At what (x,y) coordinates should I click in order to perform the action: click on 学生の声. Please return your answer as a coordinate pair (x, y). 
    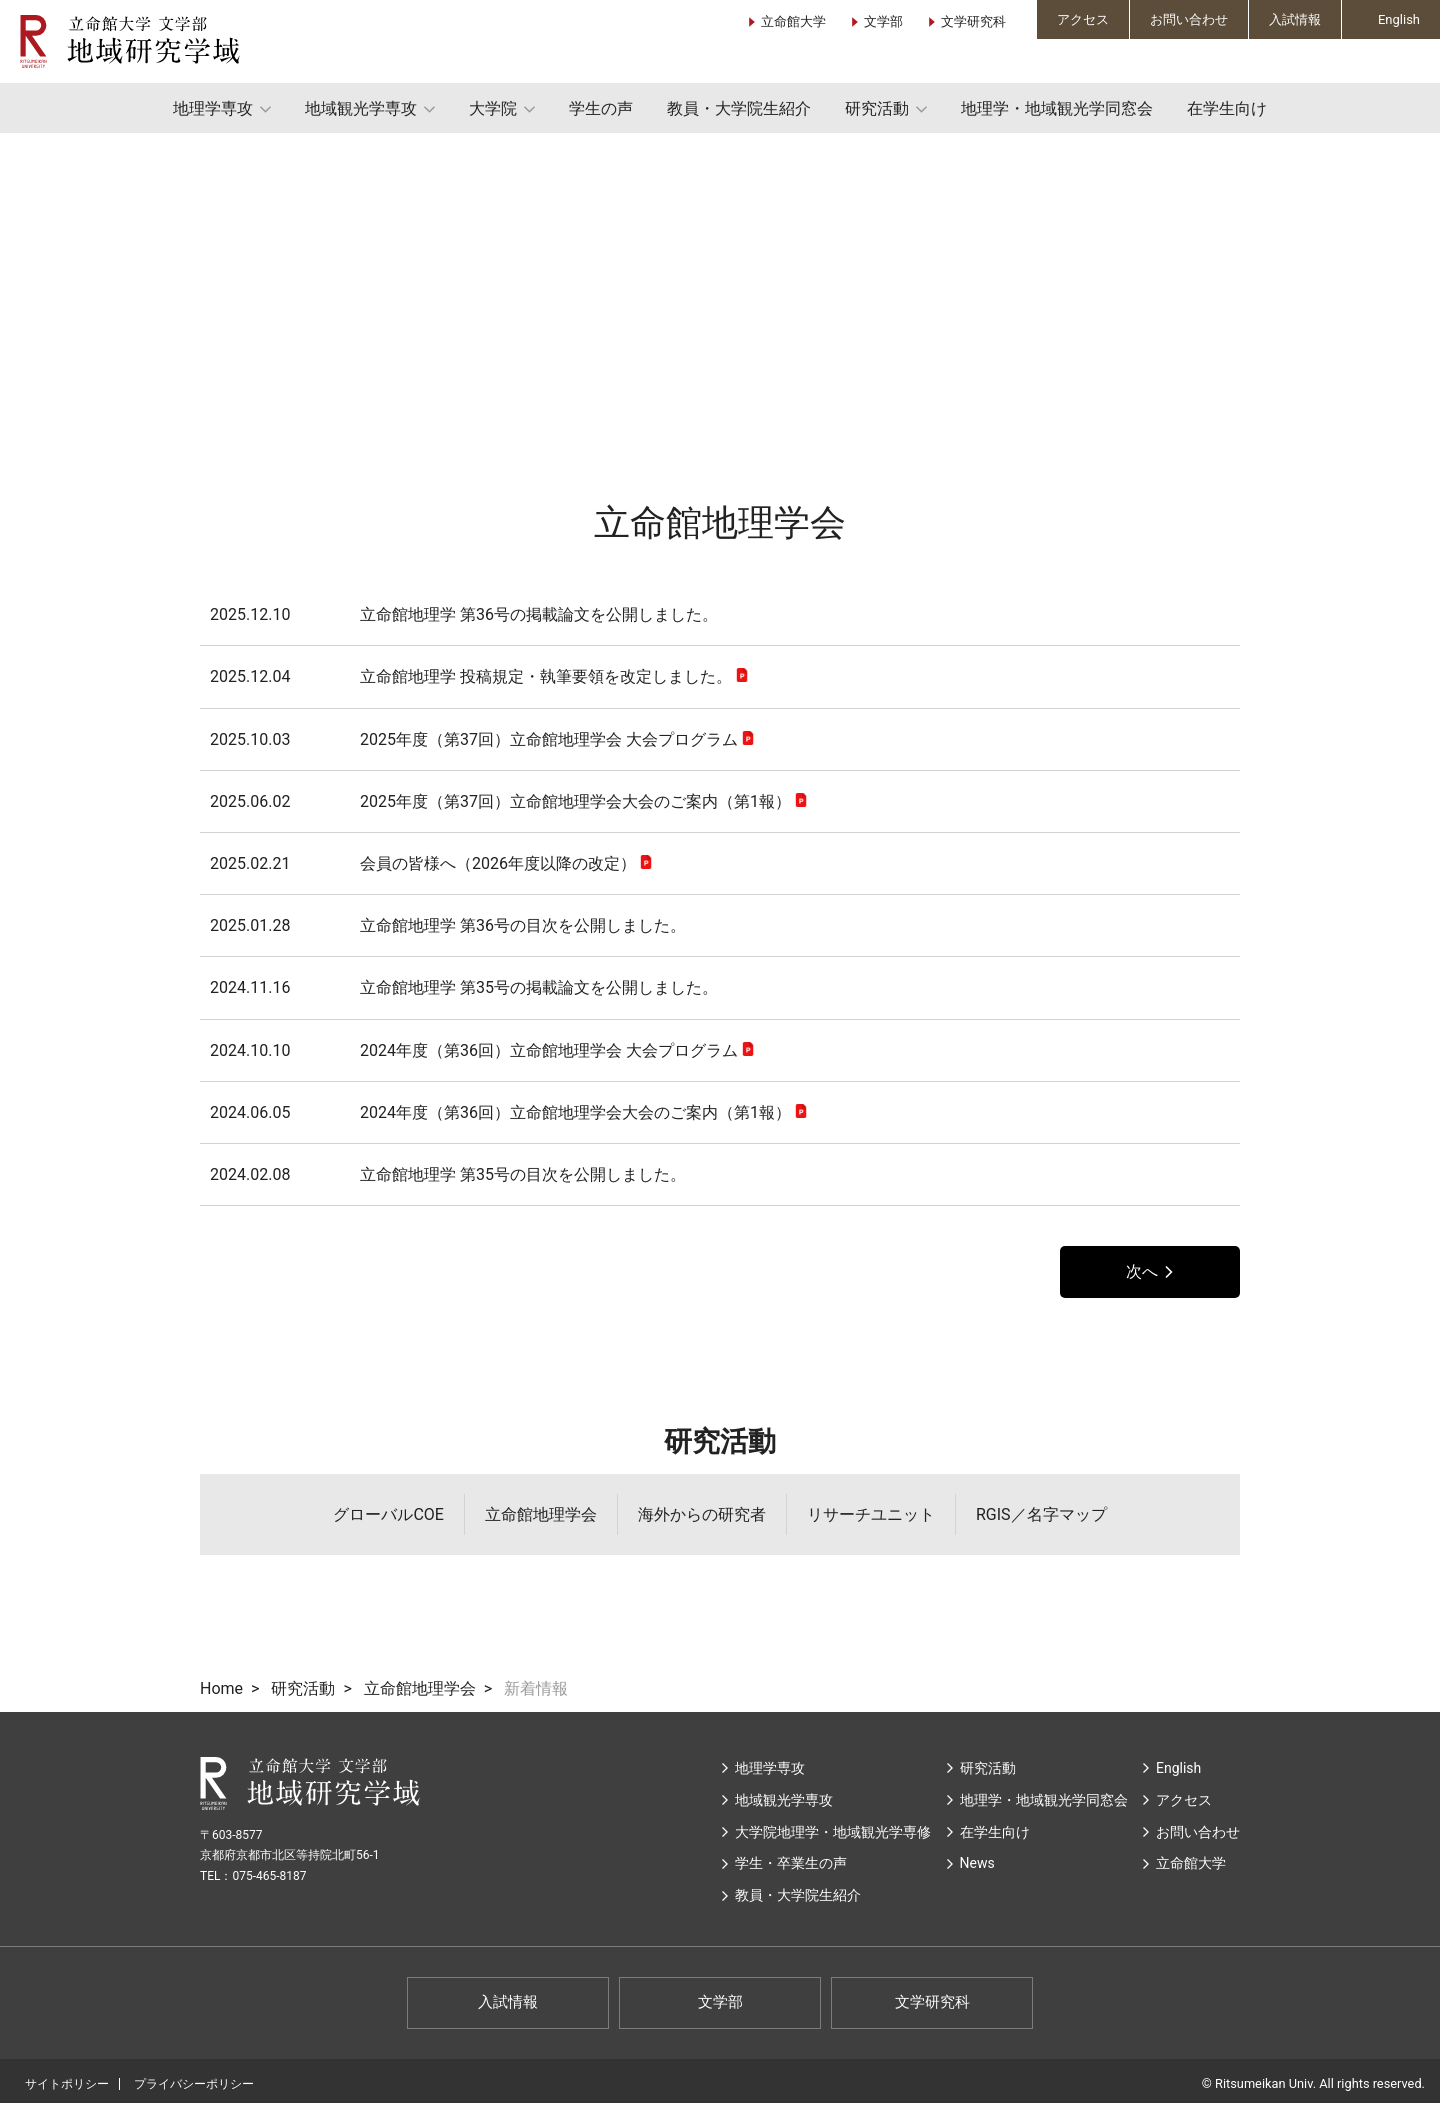
    Looking at the image, I should click on (601, 108).